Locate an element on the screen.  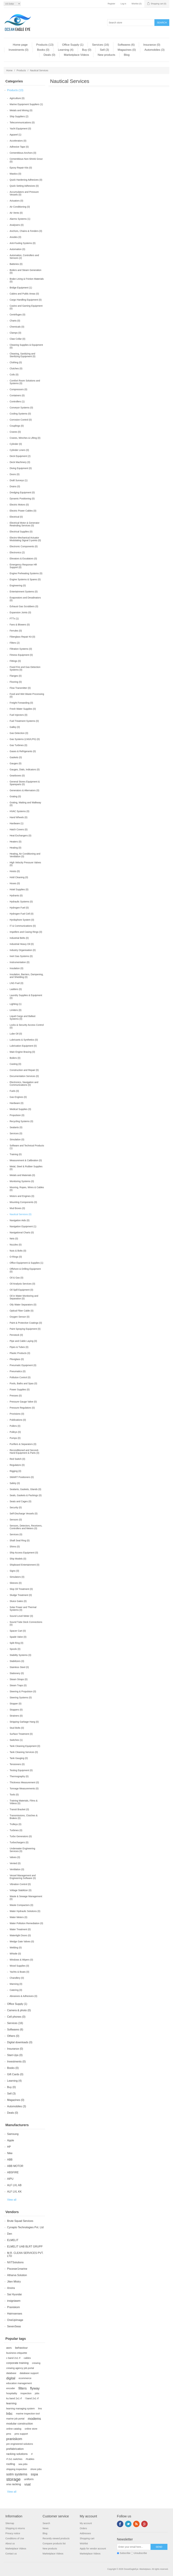
Sluice Gates (0) is located at coordinates (18, 1601).